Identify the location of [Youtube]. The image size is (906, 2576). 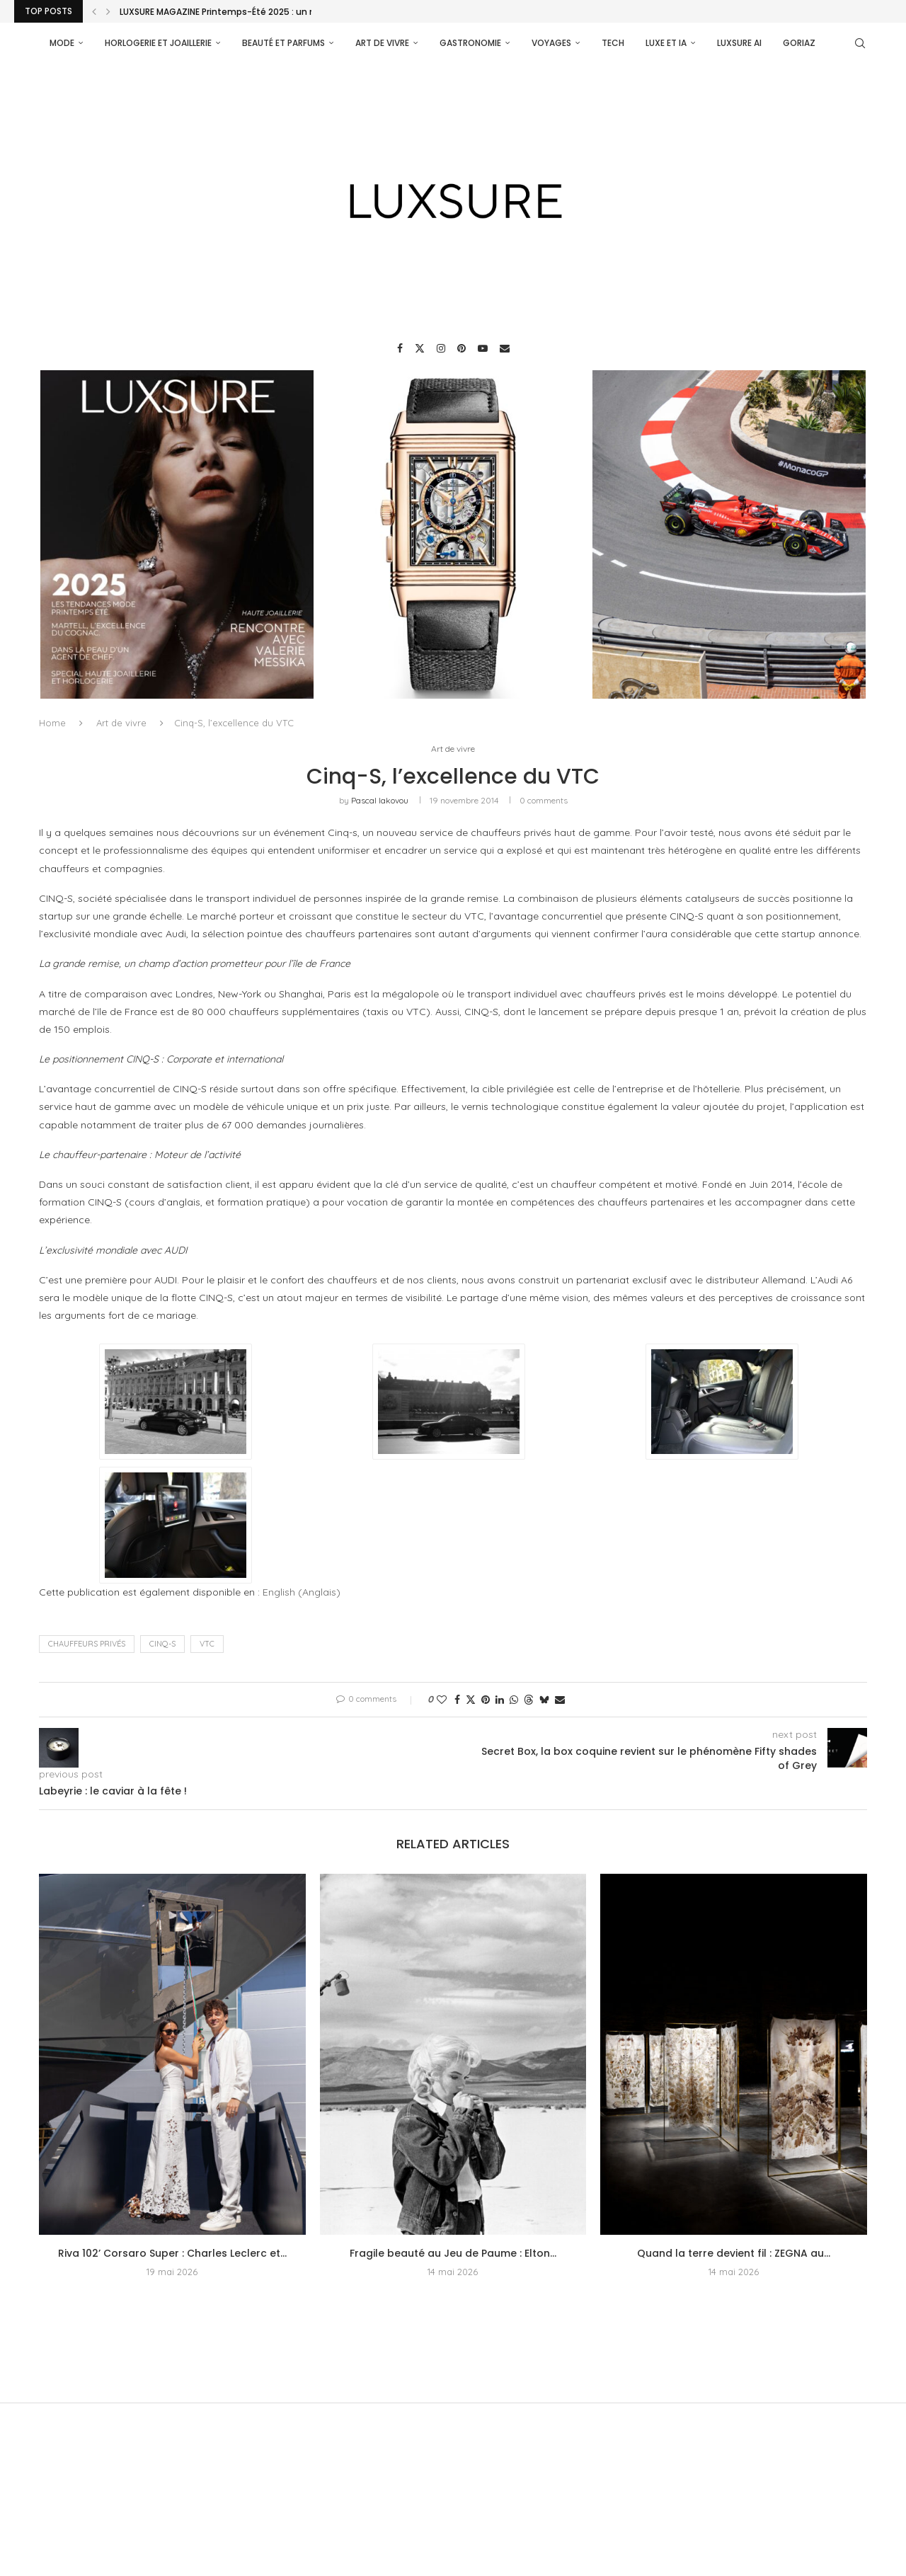
(483, 348).